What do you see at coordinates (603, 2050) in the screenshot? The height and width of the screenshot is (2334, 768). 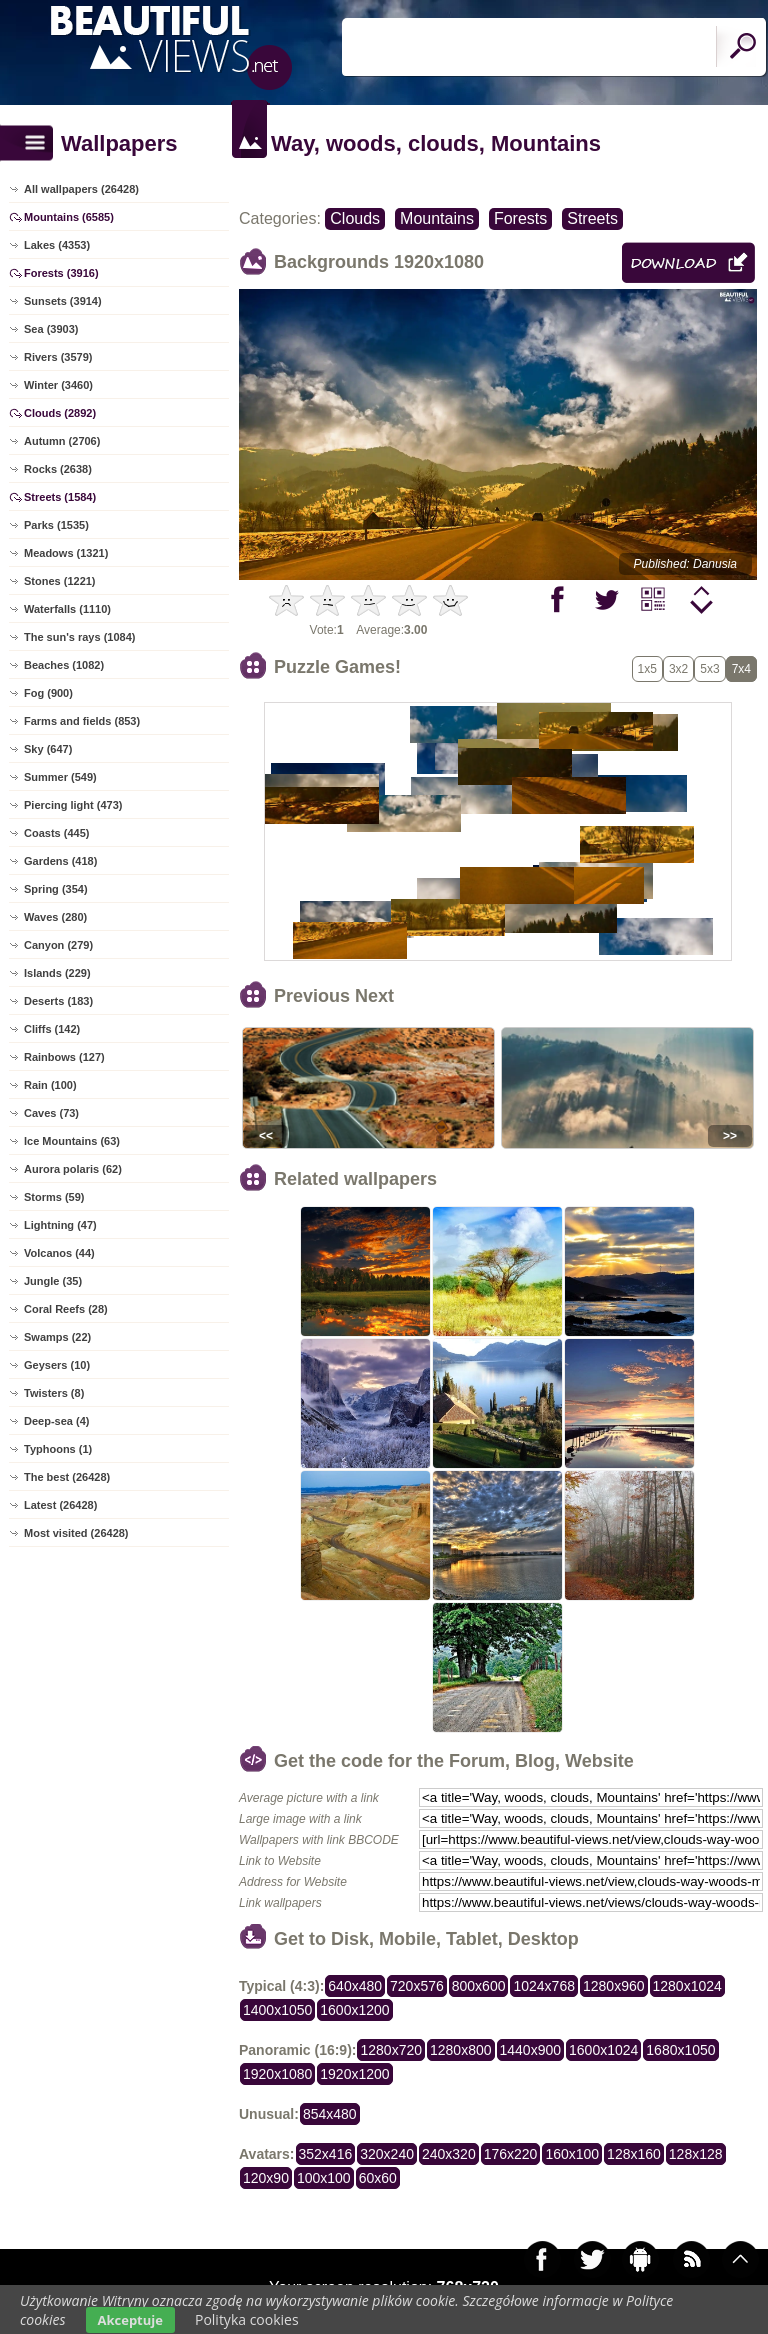 I see `1600x1024` at bounding box center [603, 2050].